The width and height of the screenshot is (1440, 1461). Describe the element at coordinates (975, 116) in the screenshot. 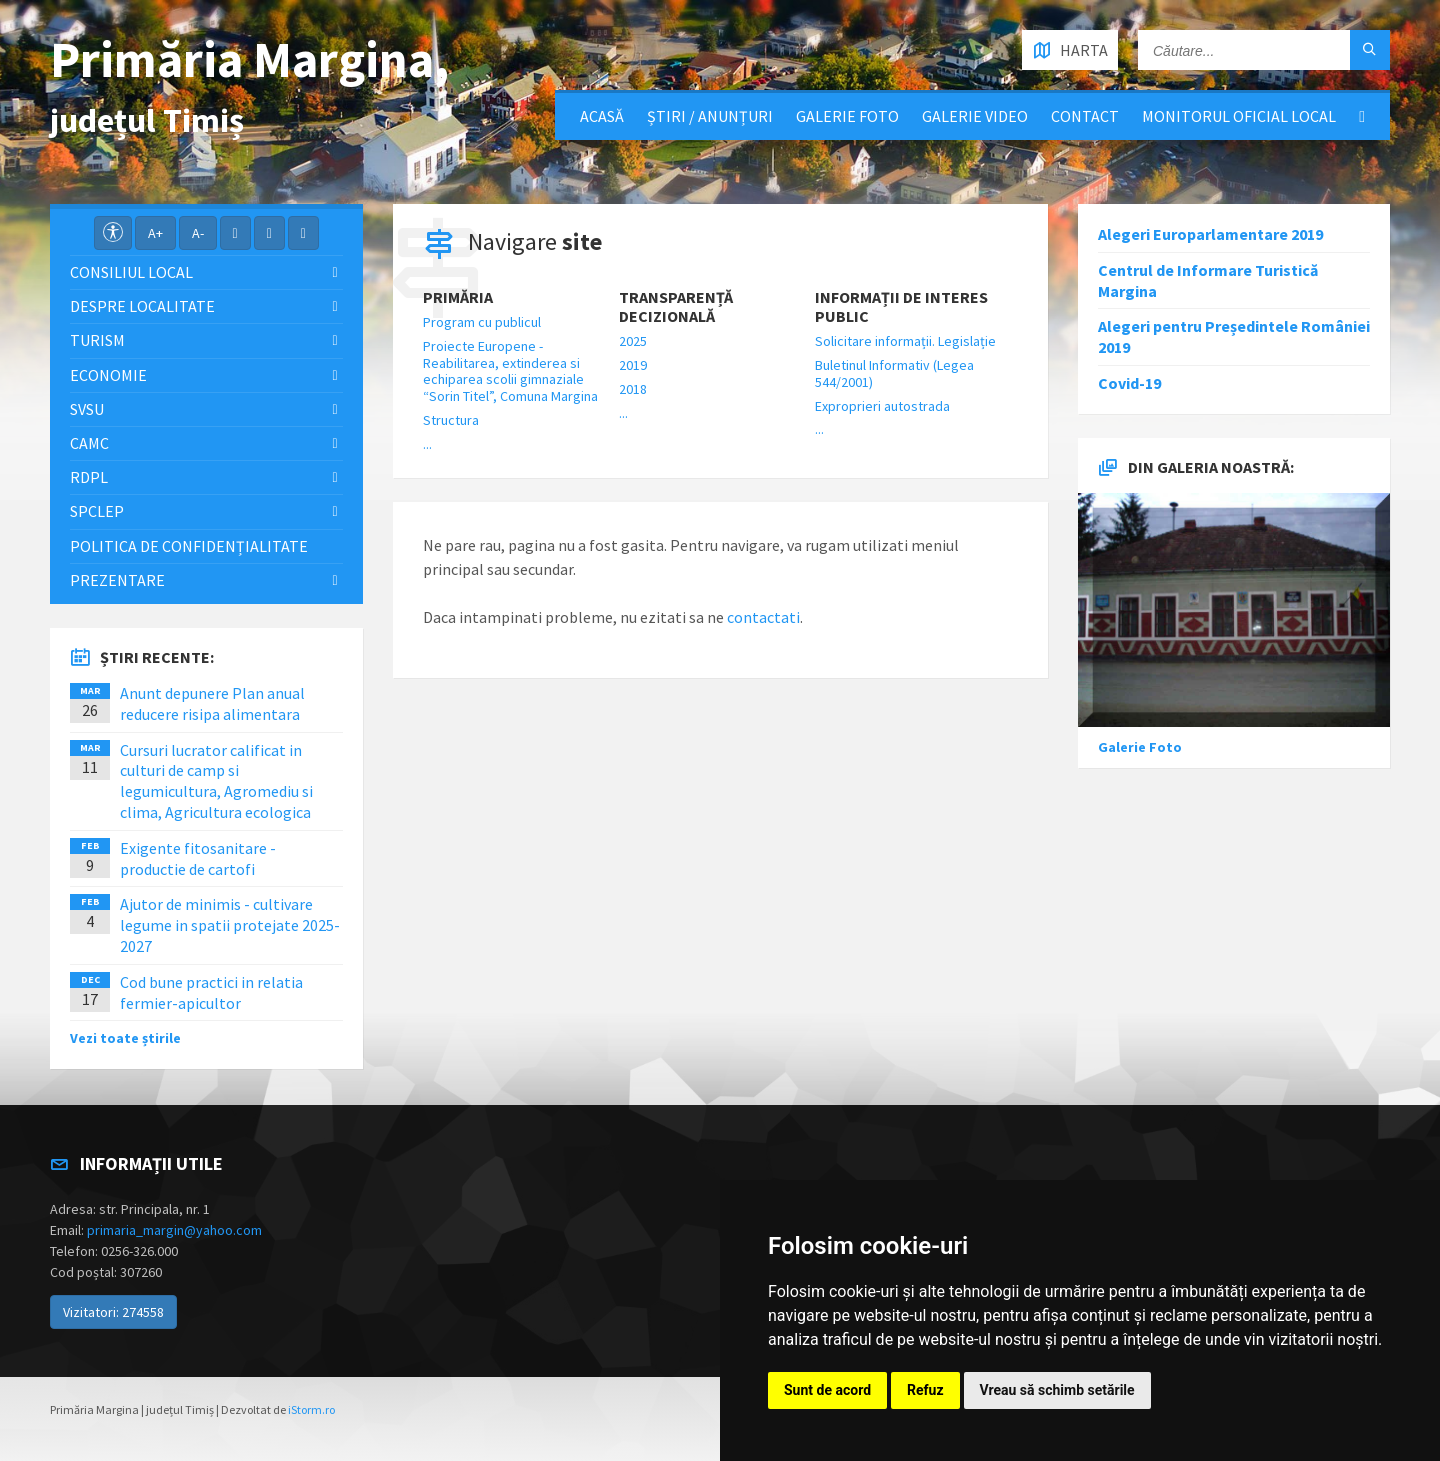

I see `Galerie video` at that location.